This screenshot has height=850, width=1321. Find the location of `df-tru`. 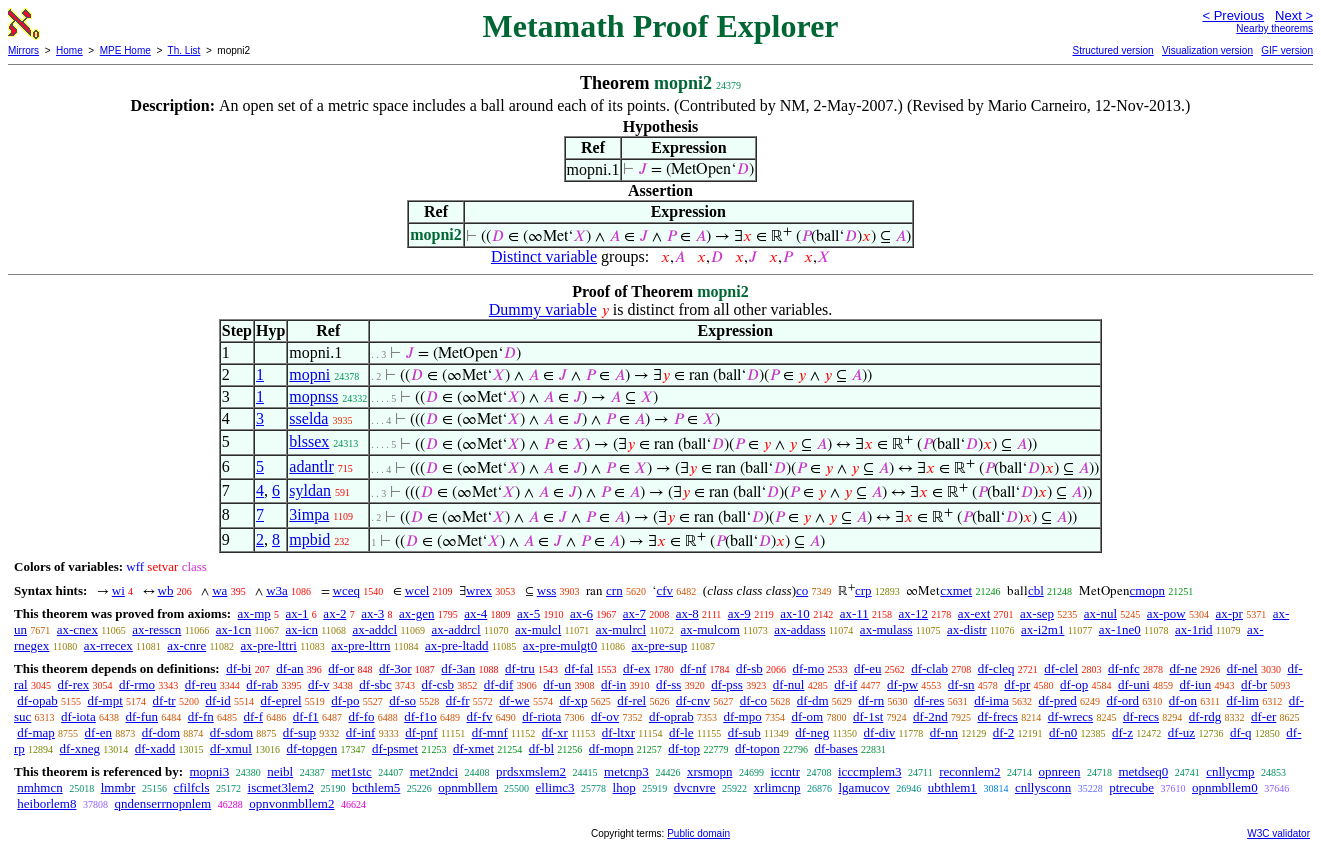

df-tru is located at coordinates (520, 668).